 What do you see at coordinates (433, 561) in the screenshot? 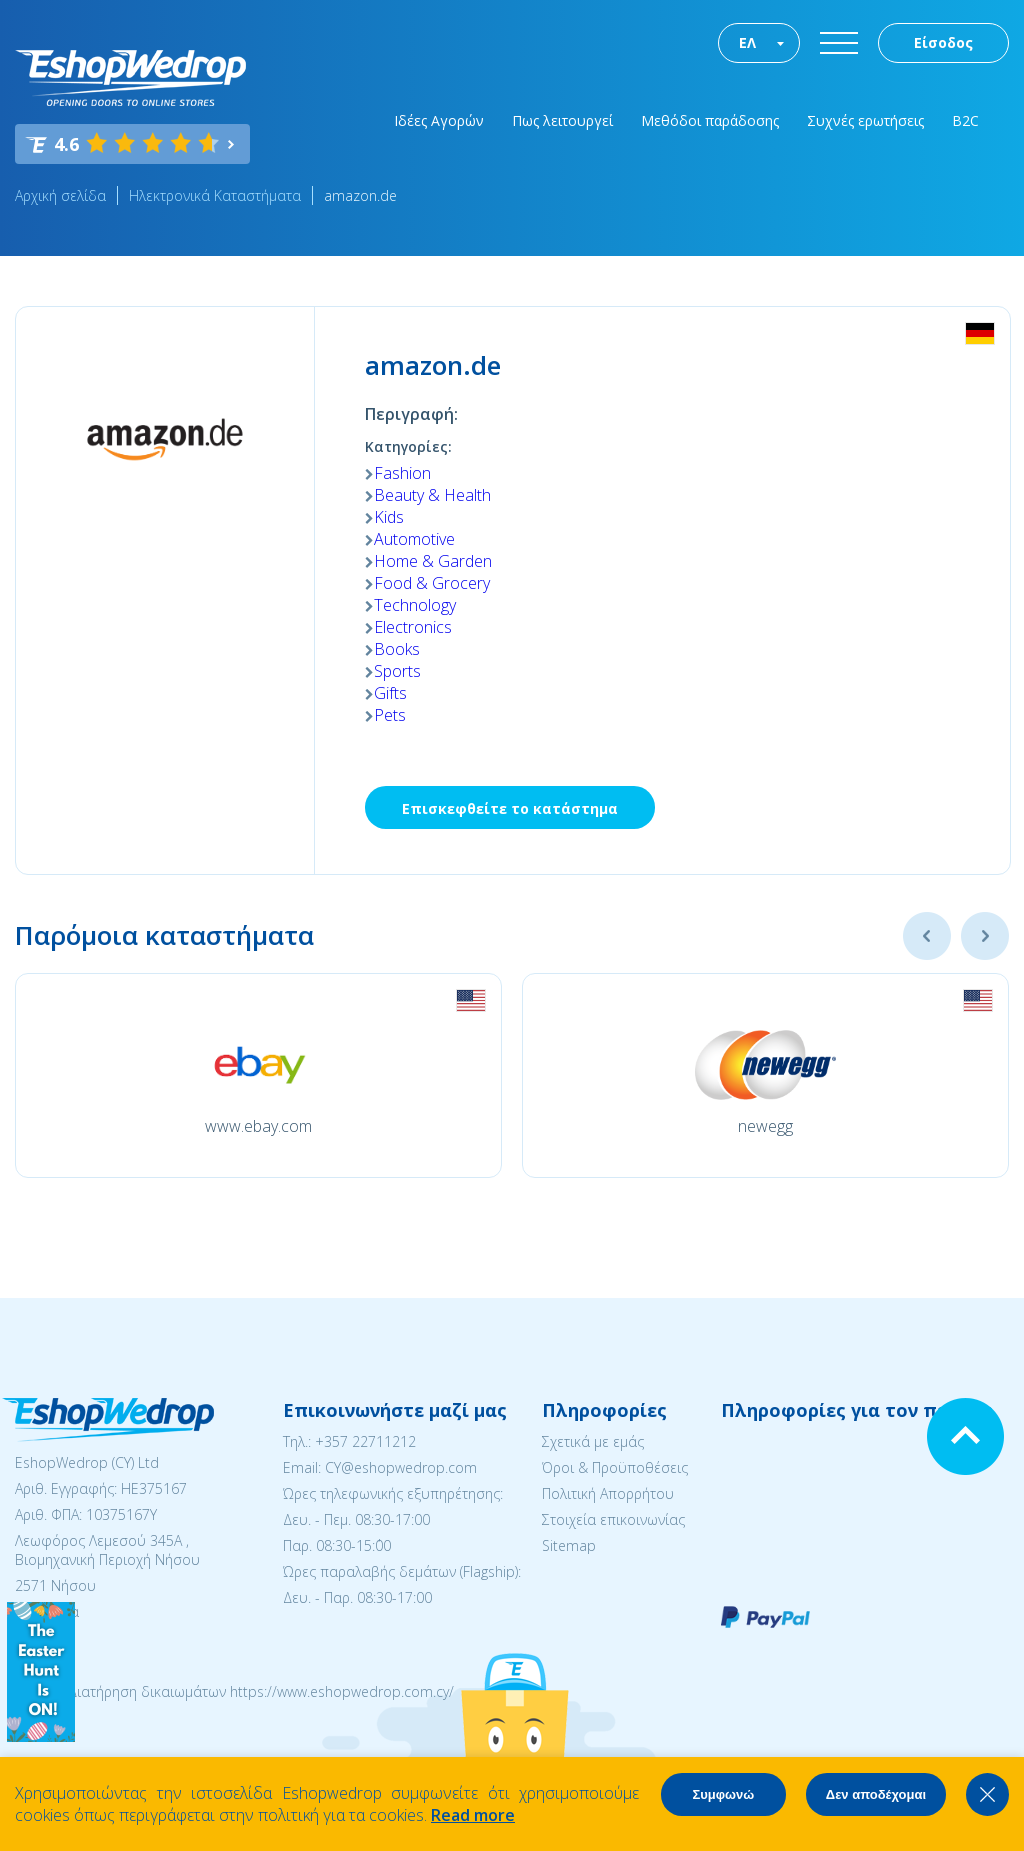
I see `Home & Garden` at bounding box center [433, 561].